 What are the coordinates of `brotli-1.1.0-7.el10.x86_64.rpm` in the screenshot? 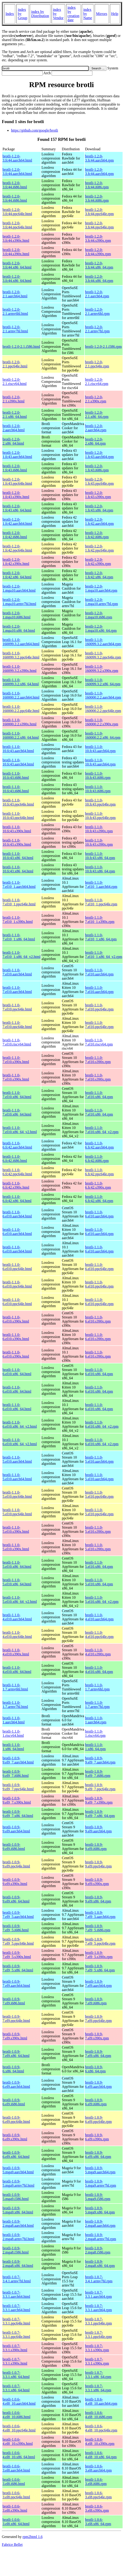 It's located at (99, 1095).